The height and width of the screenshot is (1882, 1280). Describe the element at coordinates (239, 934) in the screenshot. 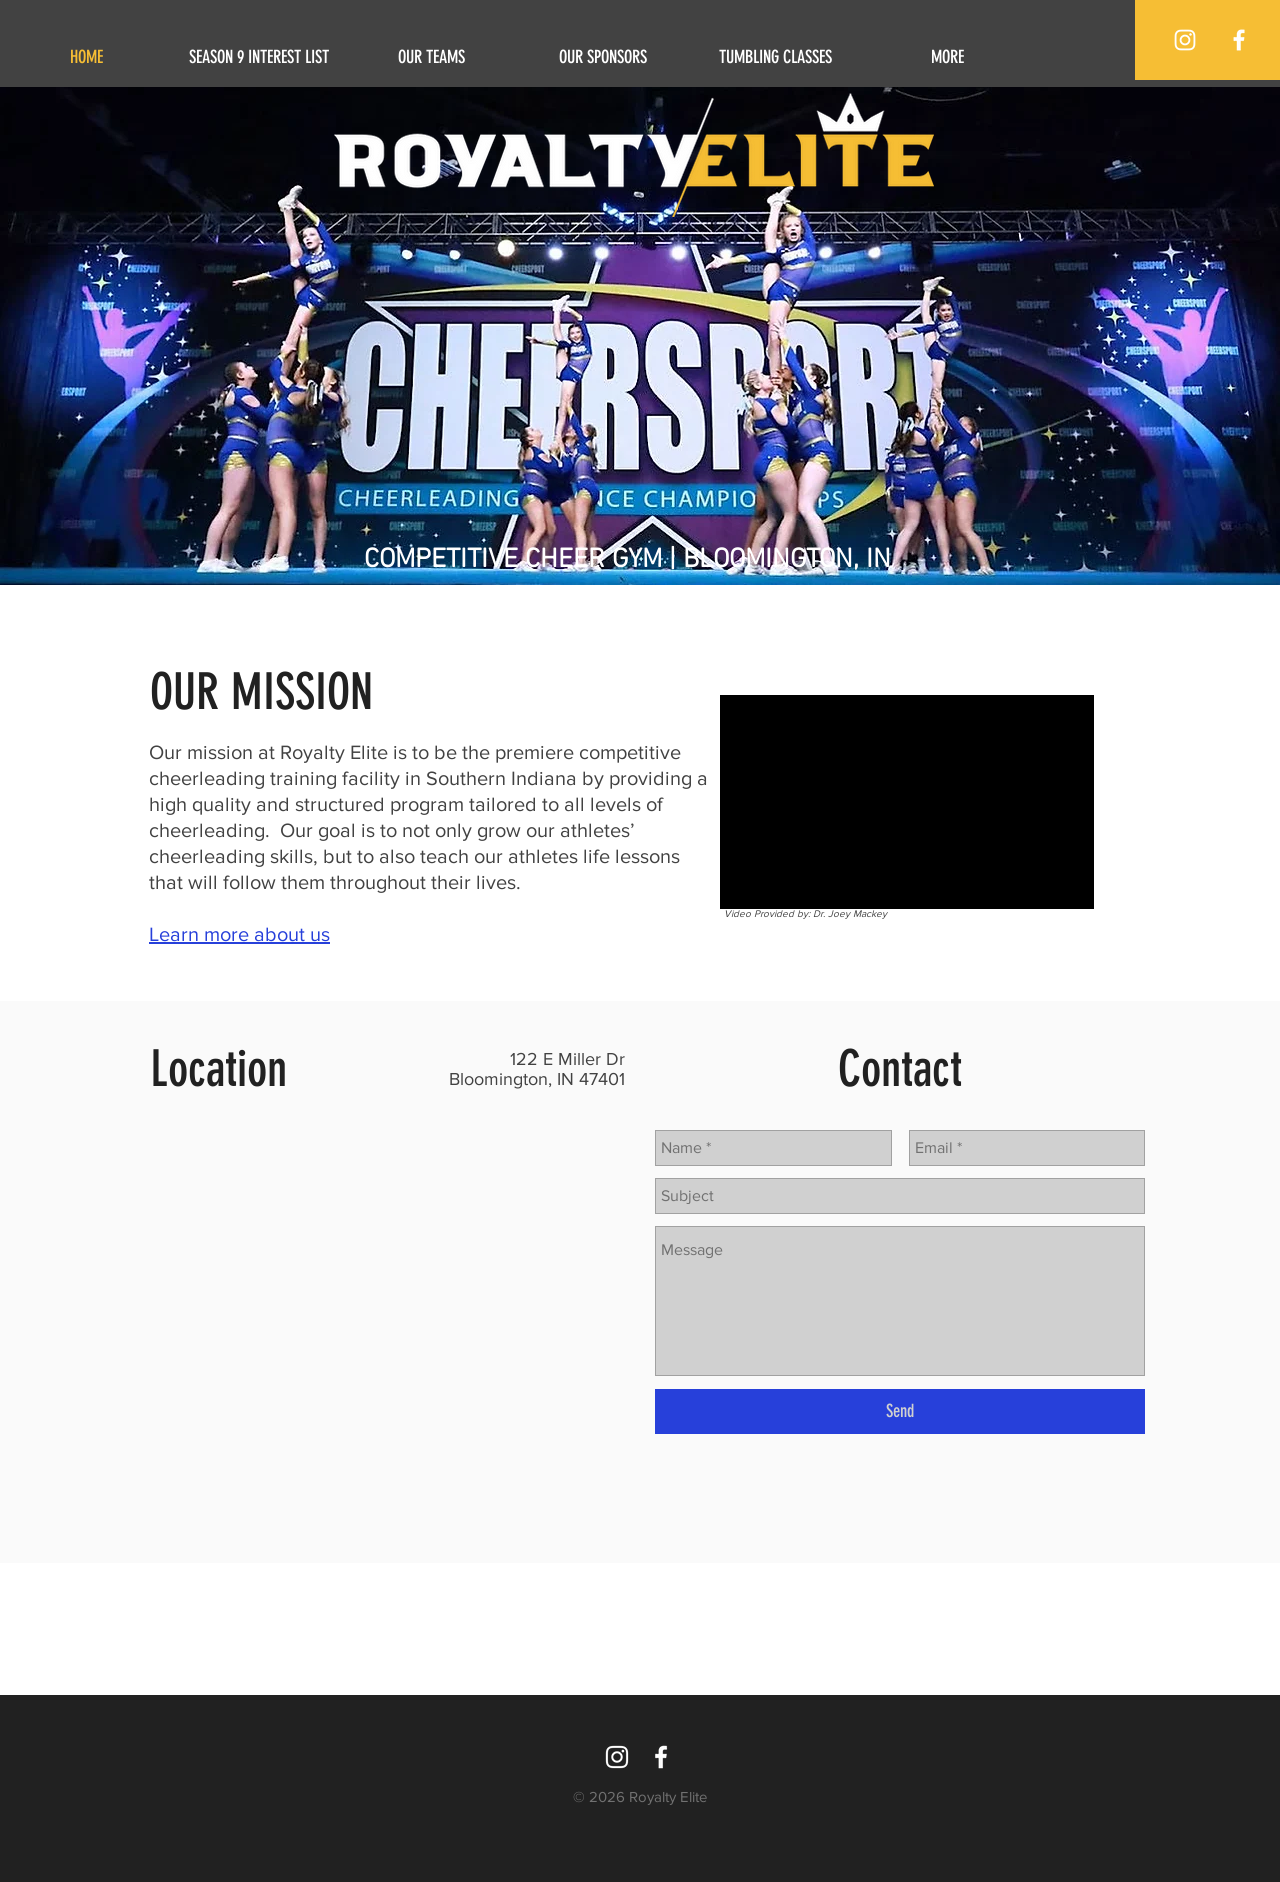

I see `Learn more about us` at that location.